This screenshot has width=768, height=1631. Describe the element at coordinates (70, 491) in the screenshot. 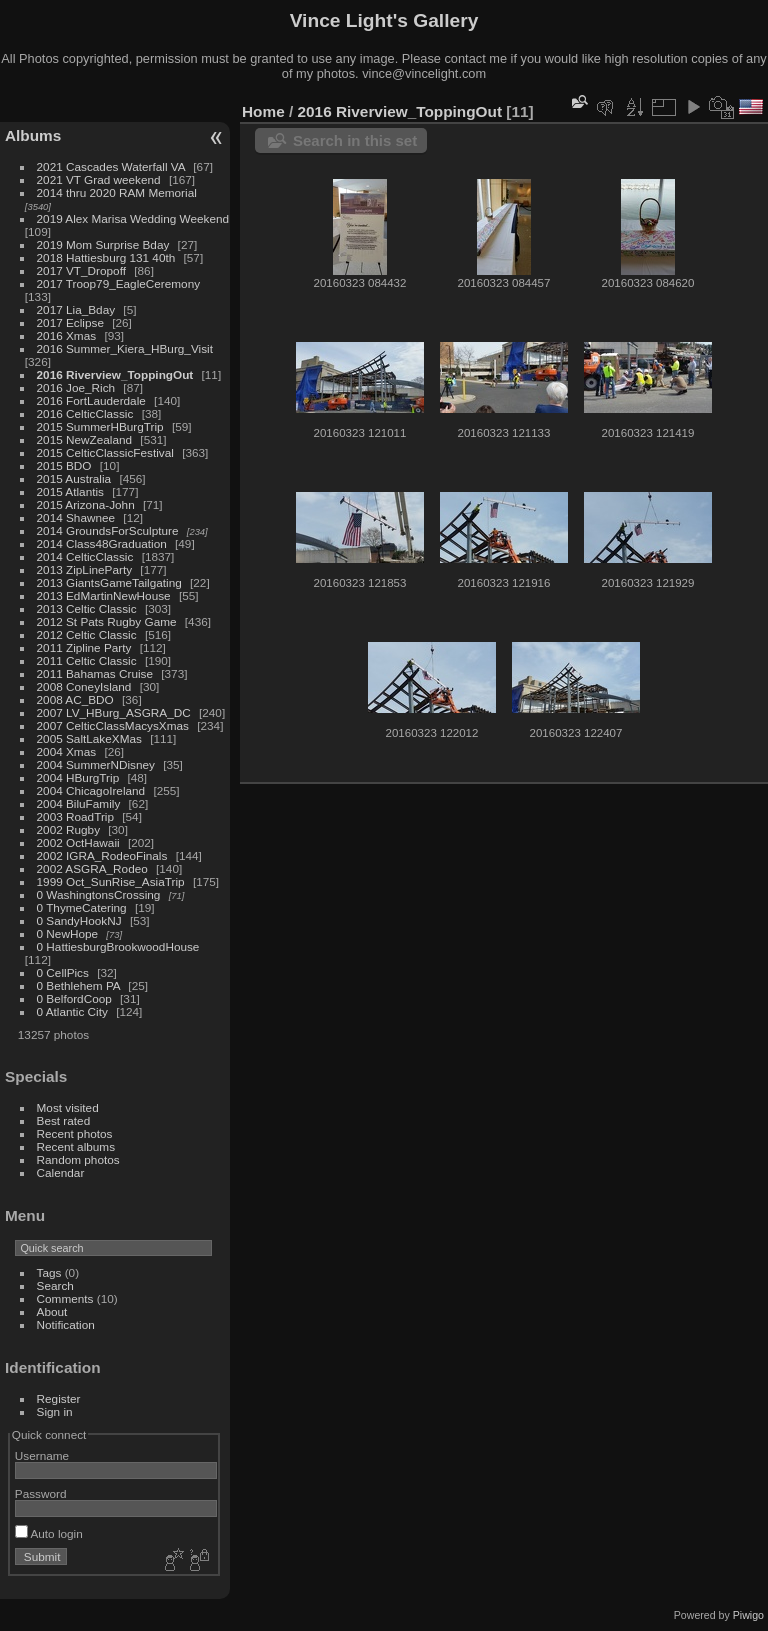

I see `2015 Atlantis` at that location.